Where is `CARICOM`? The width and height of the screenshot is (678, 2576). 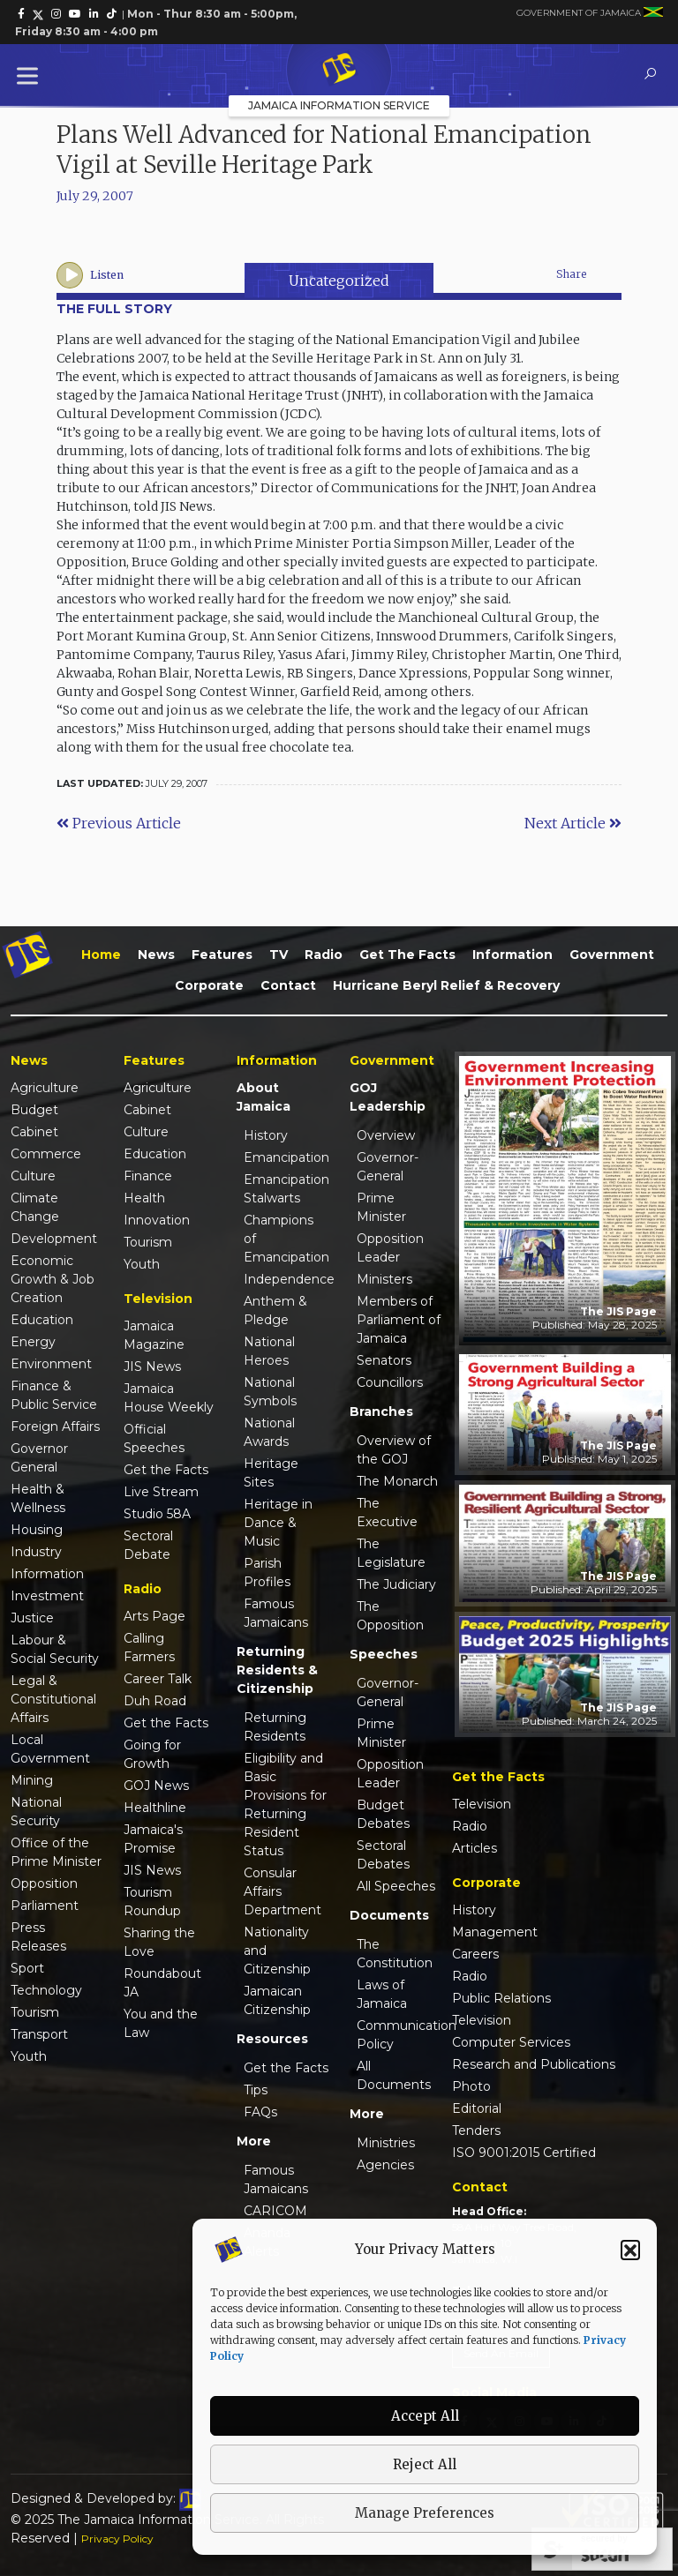
CARICOM is located at coordinates (275, 2211).